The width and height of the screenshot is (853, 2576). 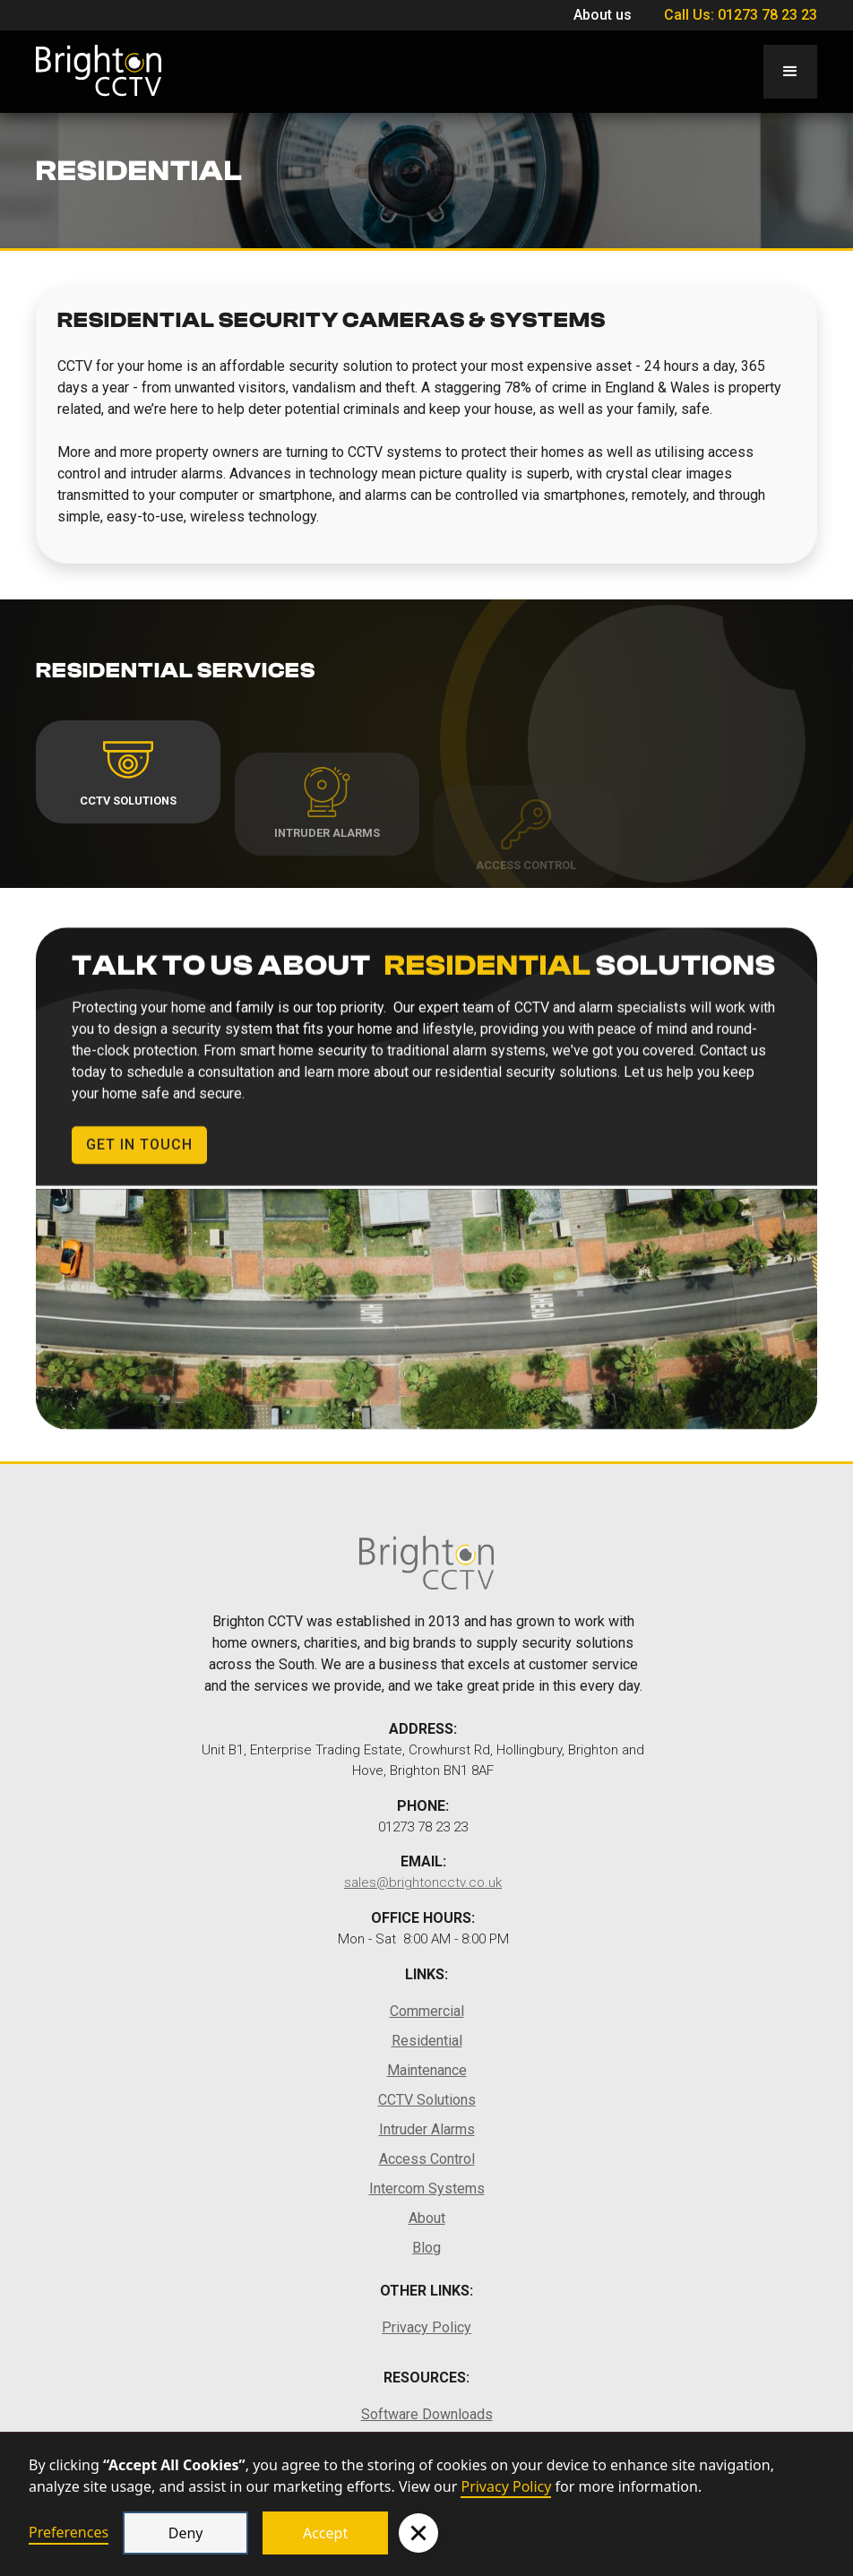 What do you see at coordinates (139, 1157) in the screenshot?
I see `Get in Touch` at bounding box center [139, 1157].